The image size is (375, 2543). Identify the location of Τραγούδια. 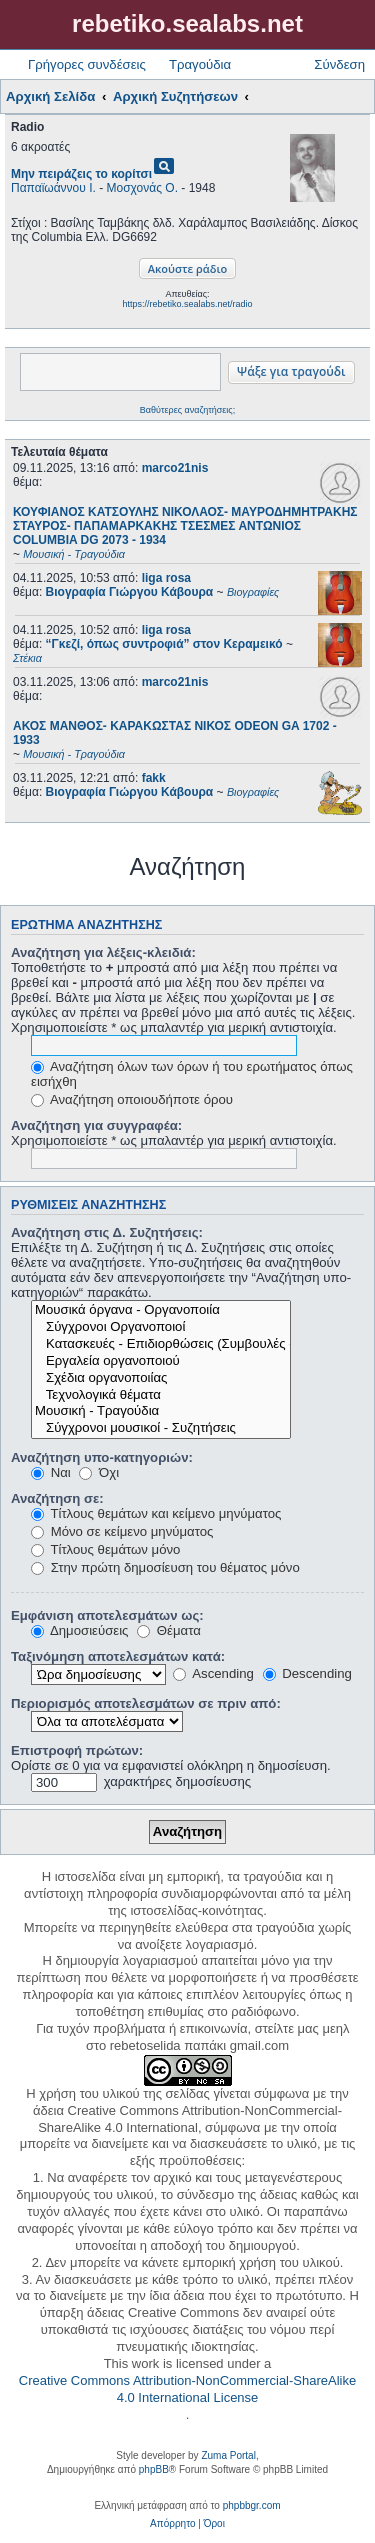
(200, 64).